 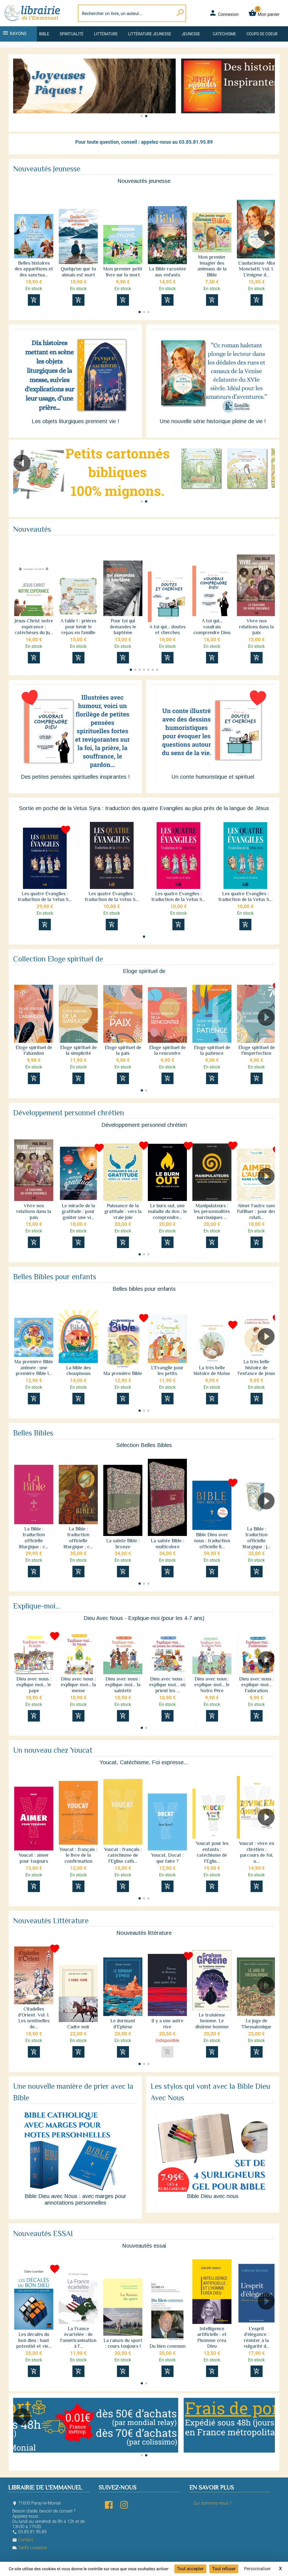 I want to click on Tarifs Livraison, so click(x=29, y=2547).